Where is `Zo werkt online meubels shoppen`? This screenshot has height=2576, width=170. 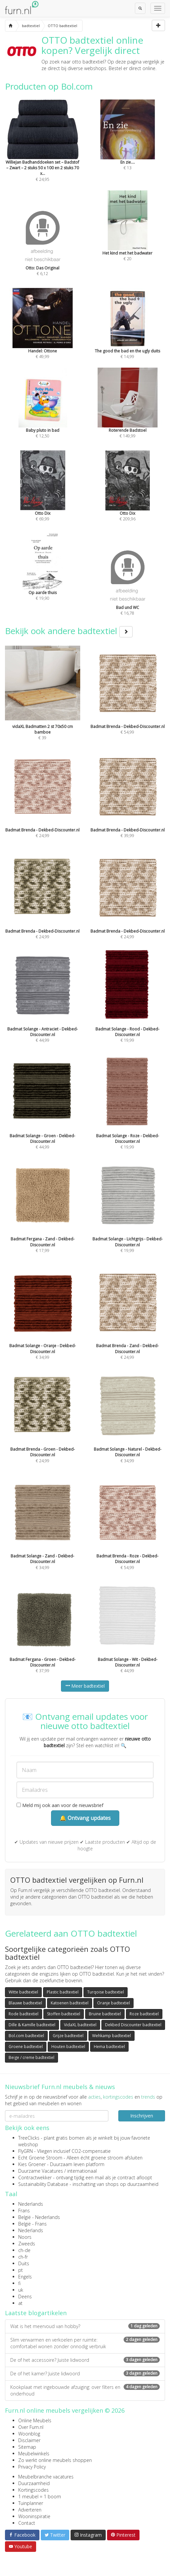 Zo werkt online meubels shoppen is located at coordinates (55, 2460).